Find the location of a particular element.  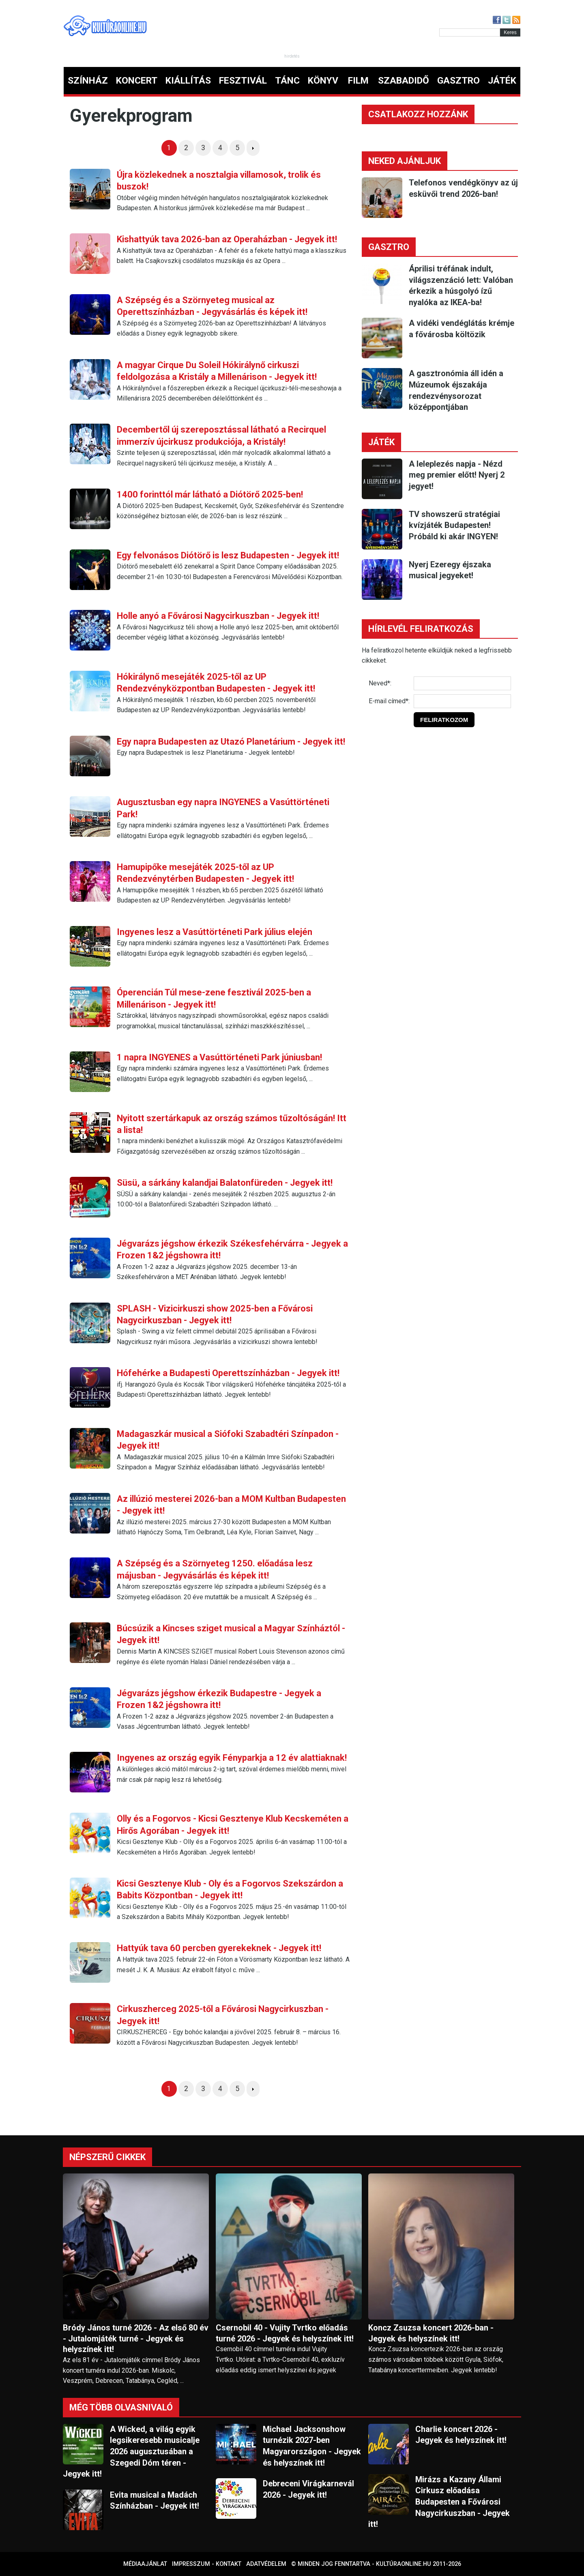

Csernobil 40 - Vujity Tvrtko előadás turné 2026 - Jegyek és helyszínek itt! is located at coordinates (285, 2333).